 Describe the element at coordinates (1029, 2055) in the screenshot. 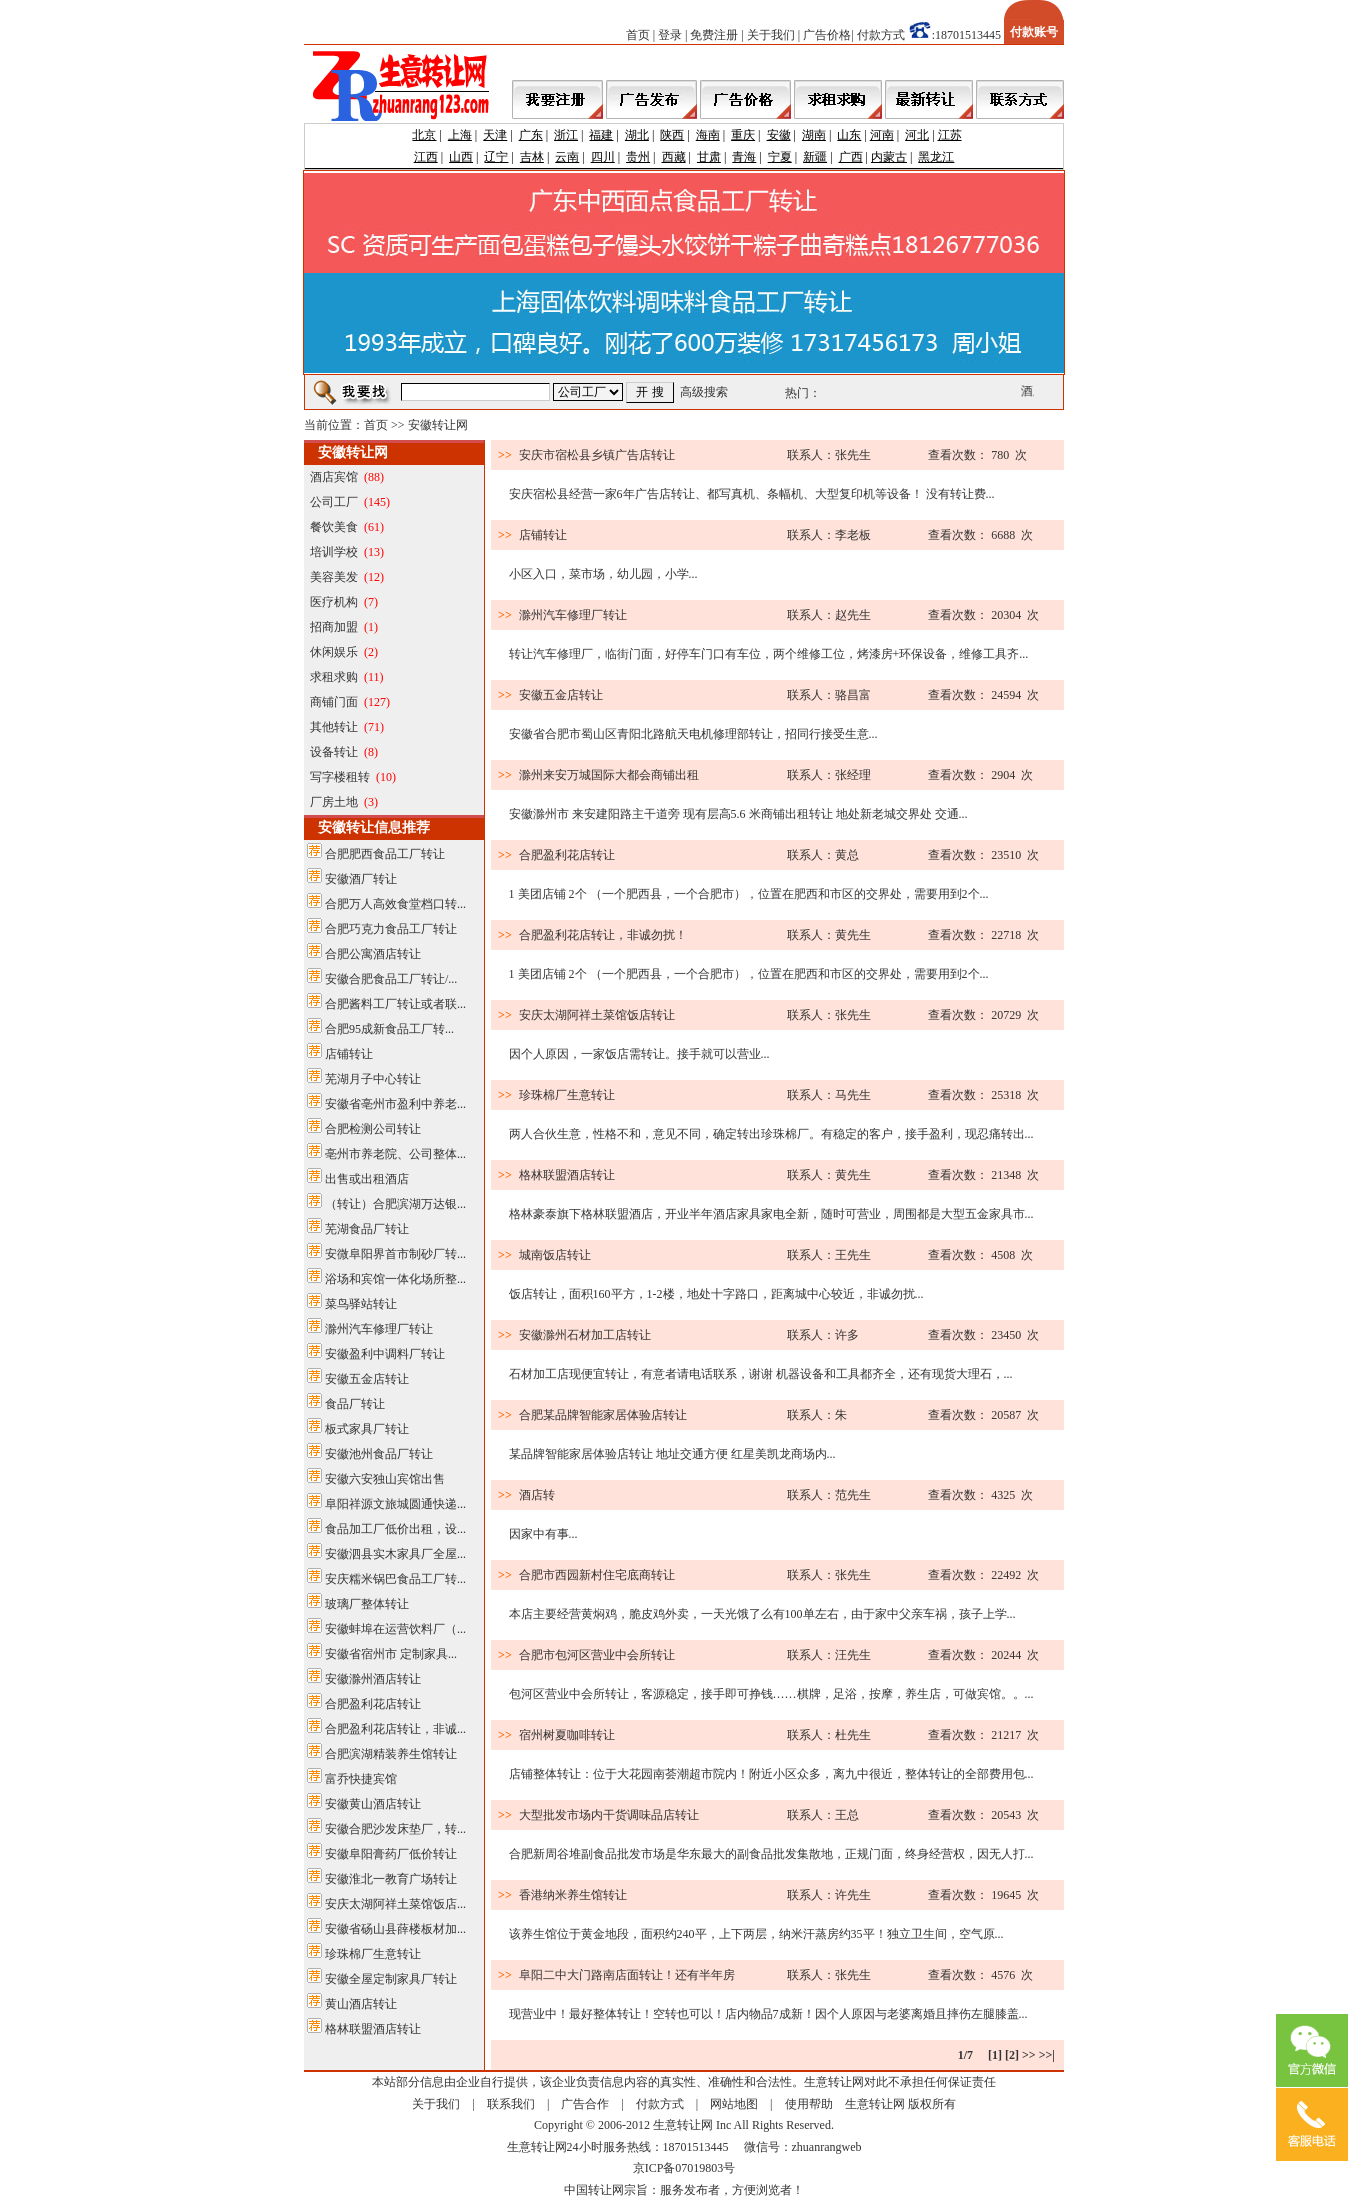

I see `>>` at that location.